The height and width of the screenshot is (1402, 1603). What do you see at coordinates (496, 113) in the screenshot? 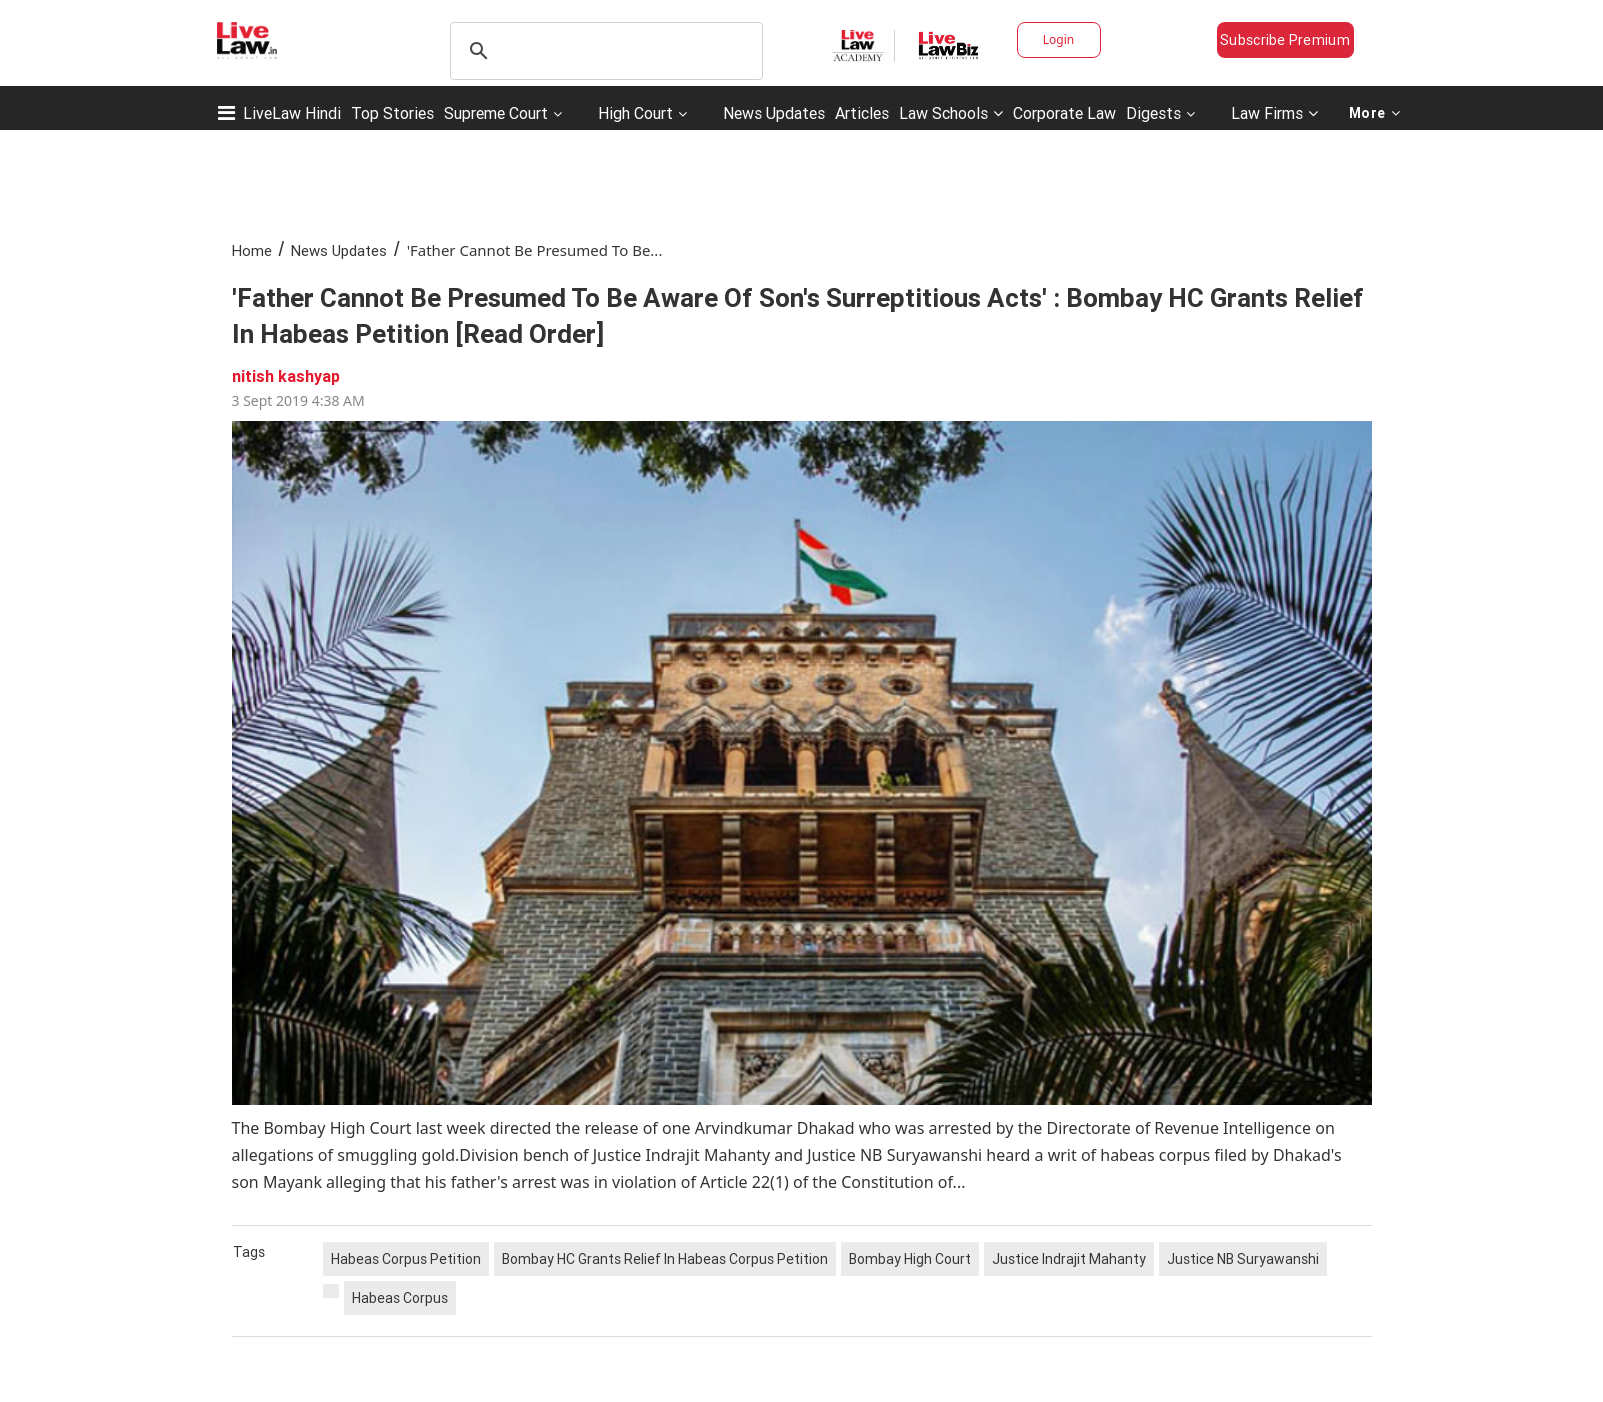
I see `Supreme Court` at bounding box center [496, 113].